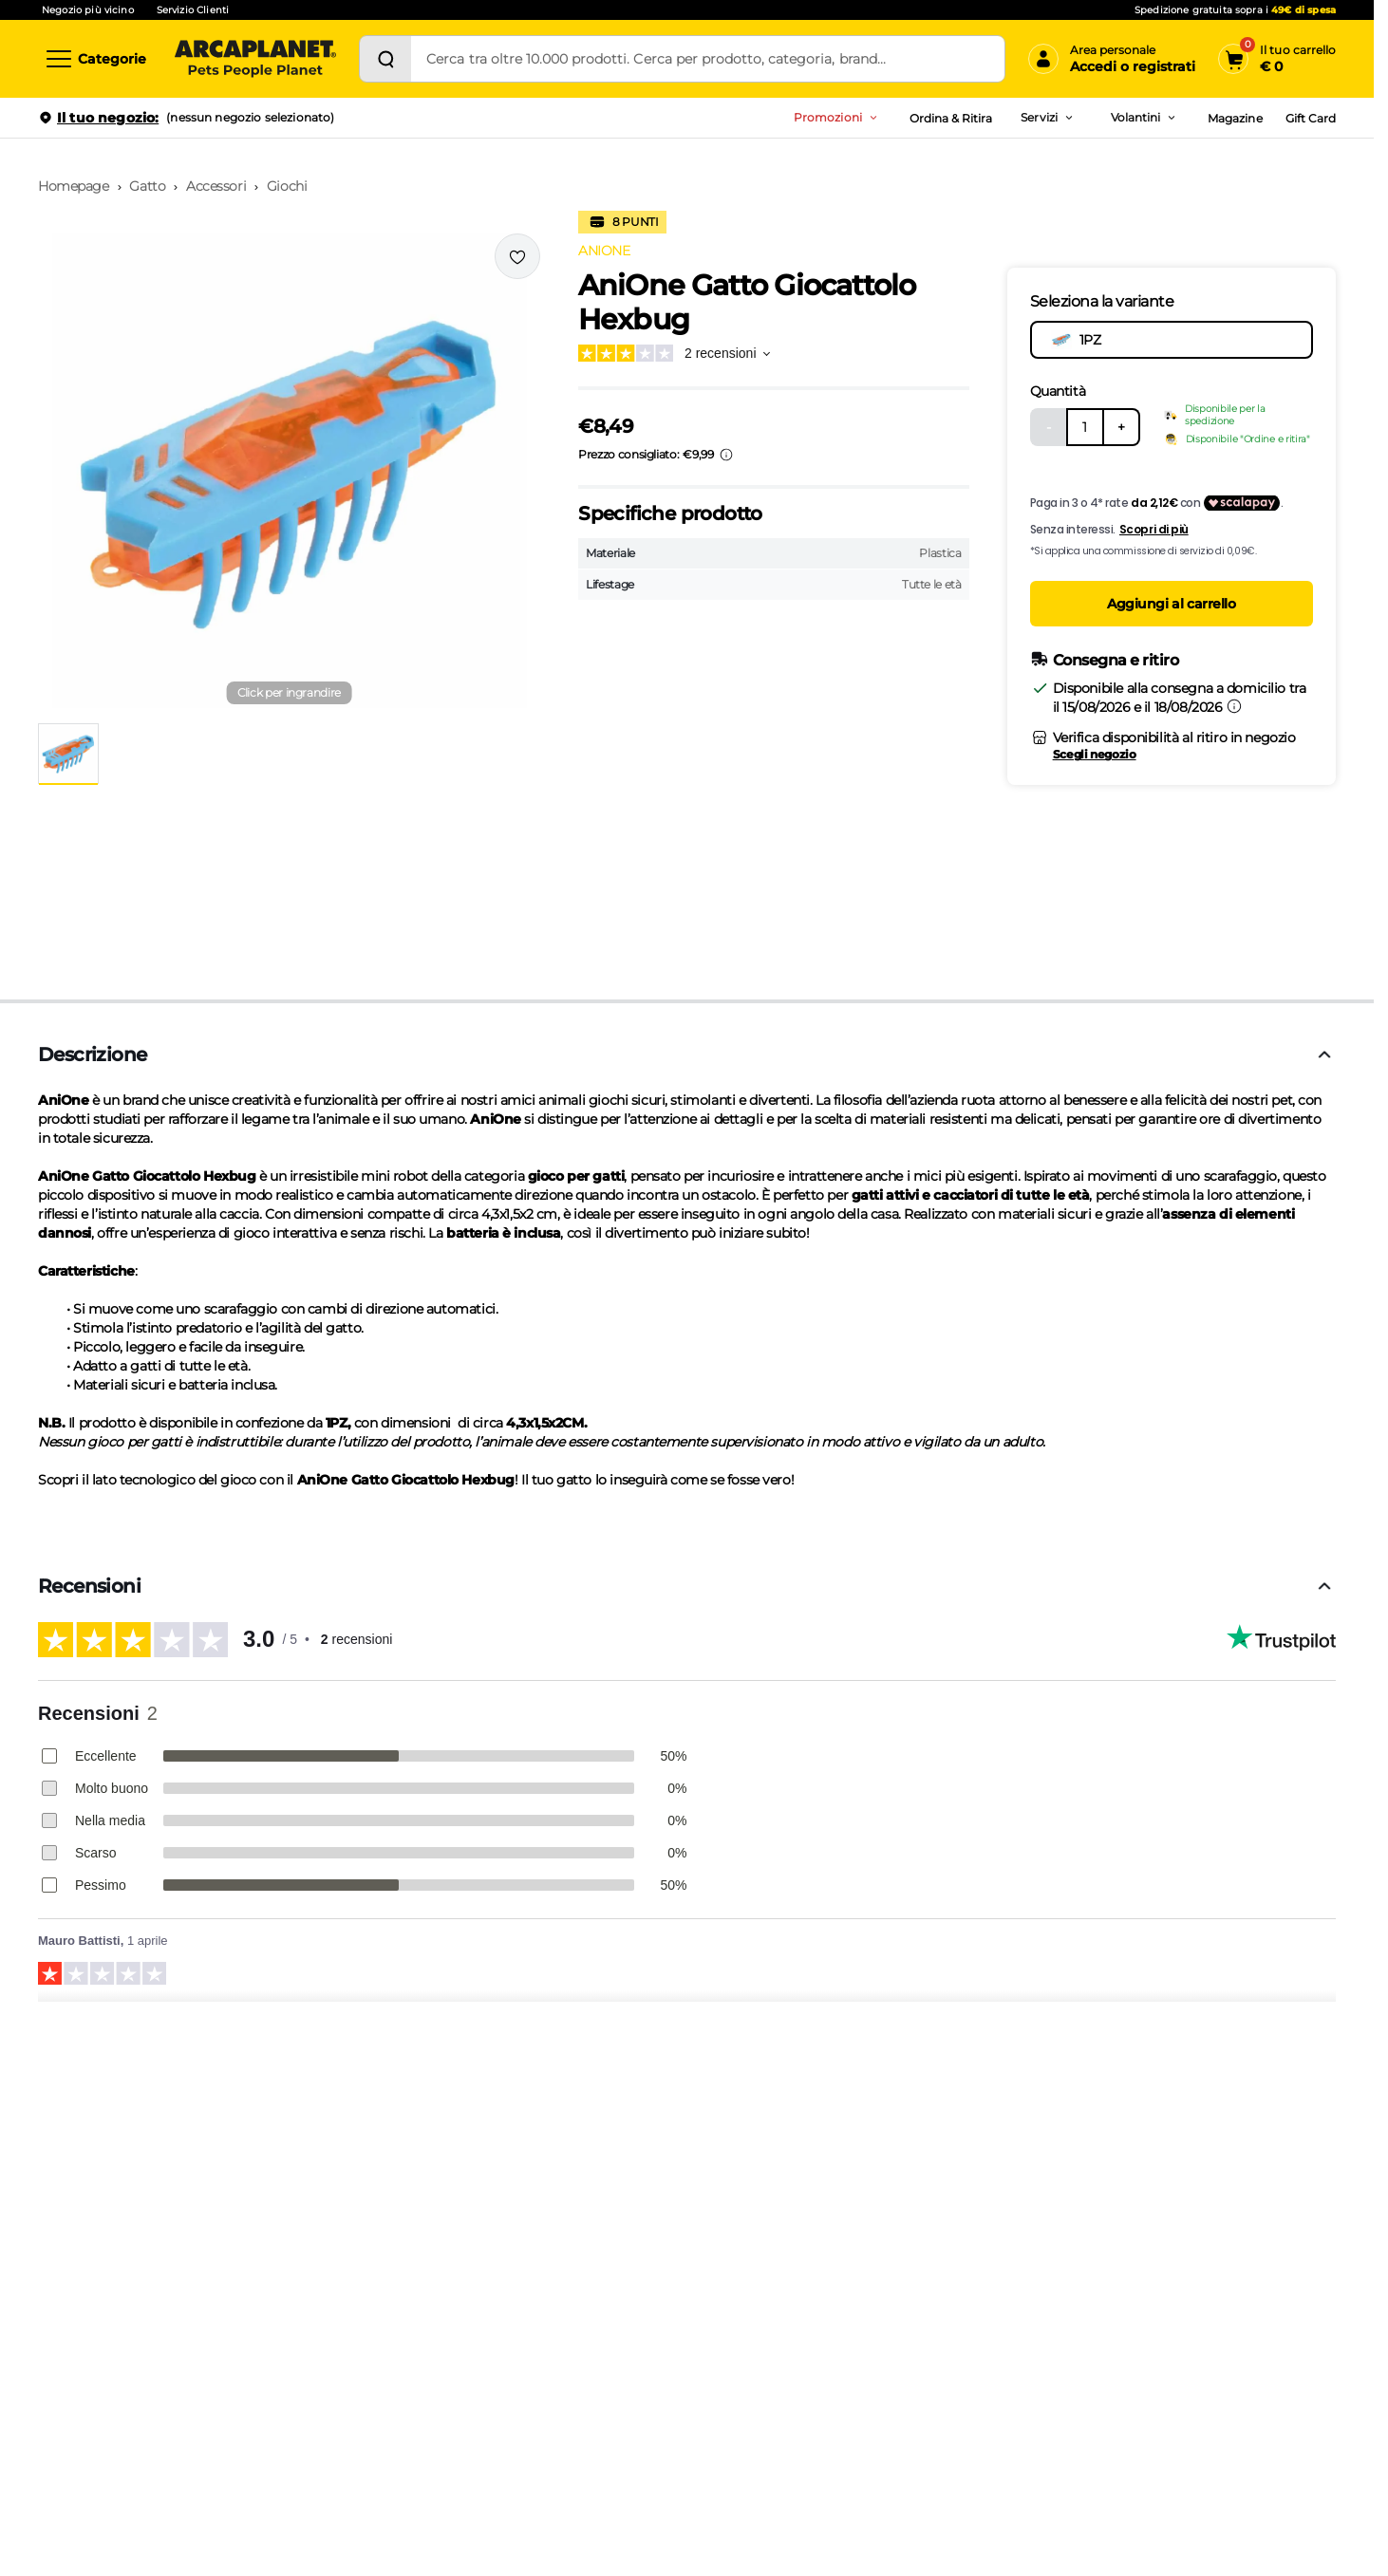 Image resolution: width=1388 pixels, height=2576 pixels. I want to click on [Cerca], so click(385, 59).